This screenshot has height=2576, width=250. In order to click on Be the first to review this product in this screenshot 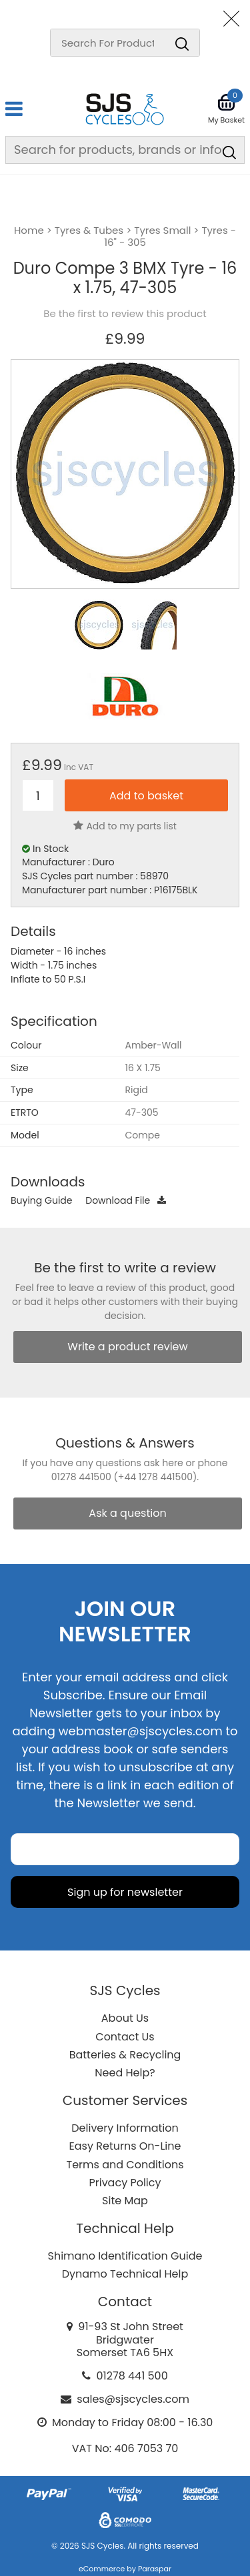, I will do `click(124, 314)`.